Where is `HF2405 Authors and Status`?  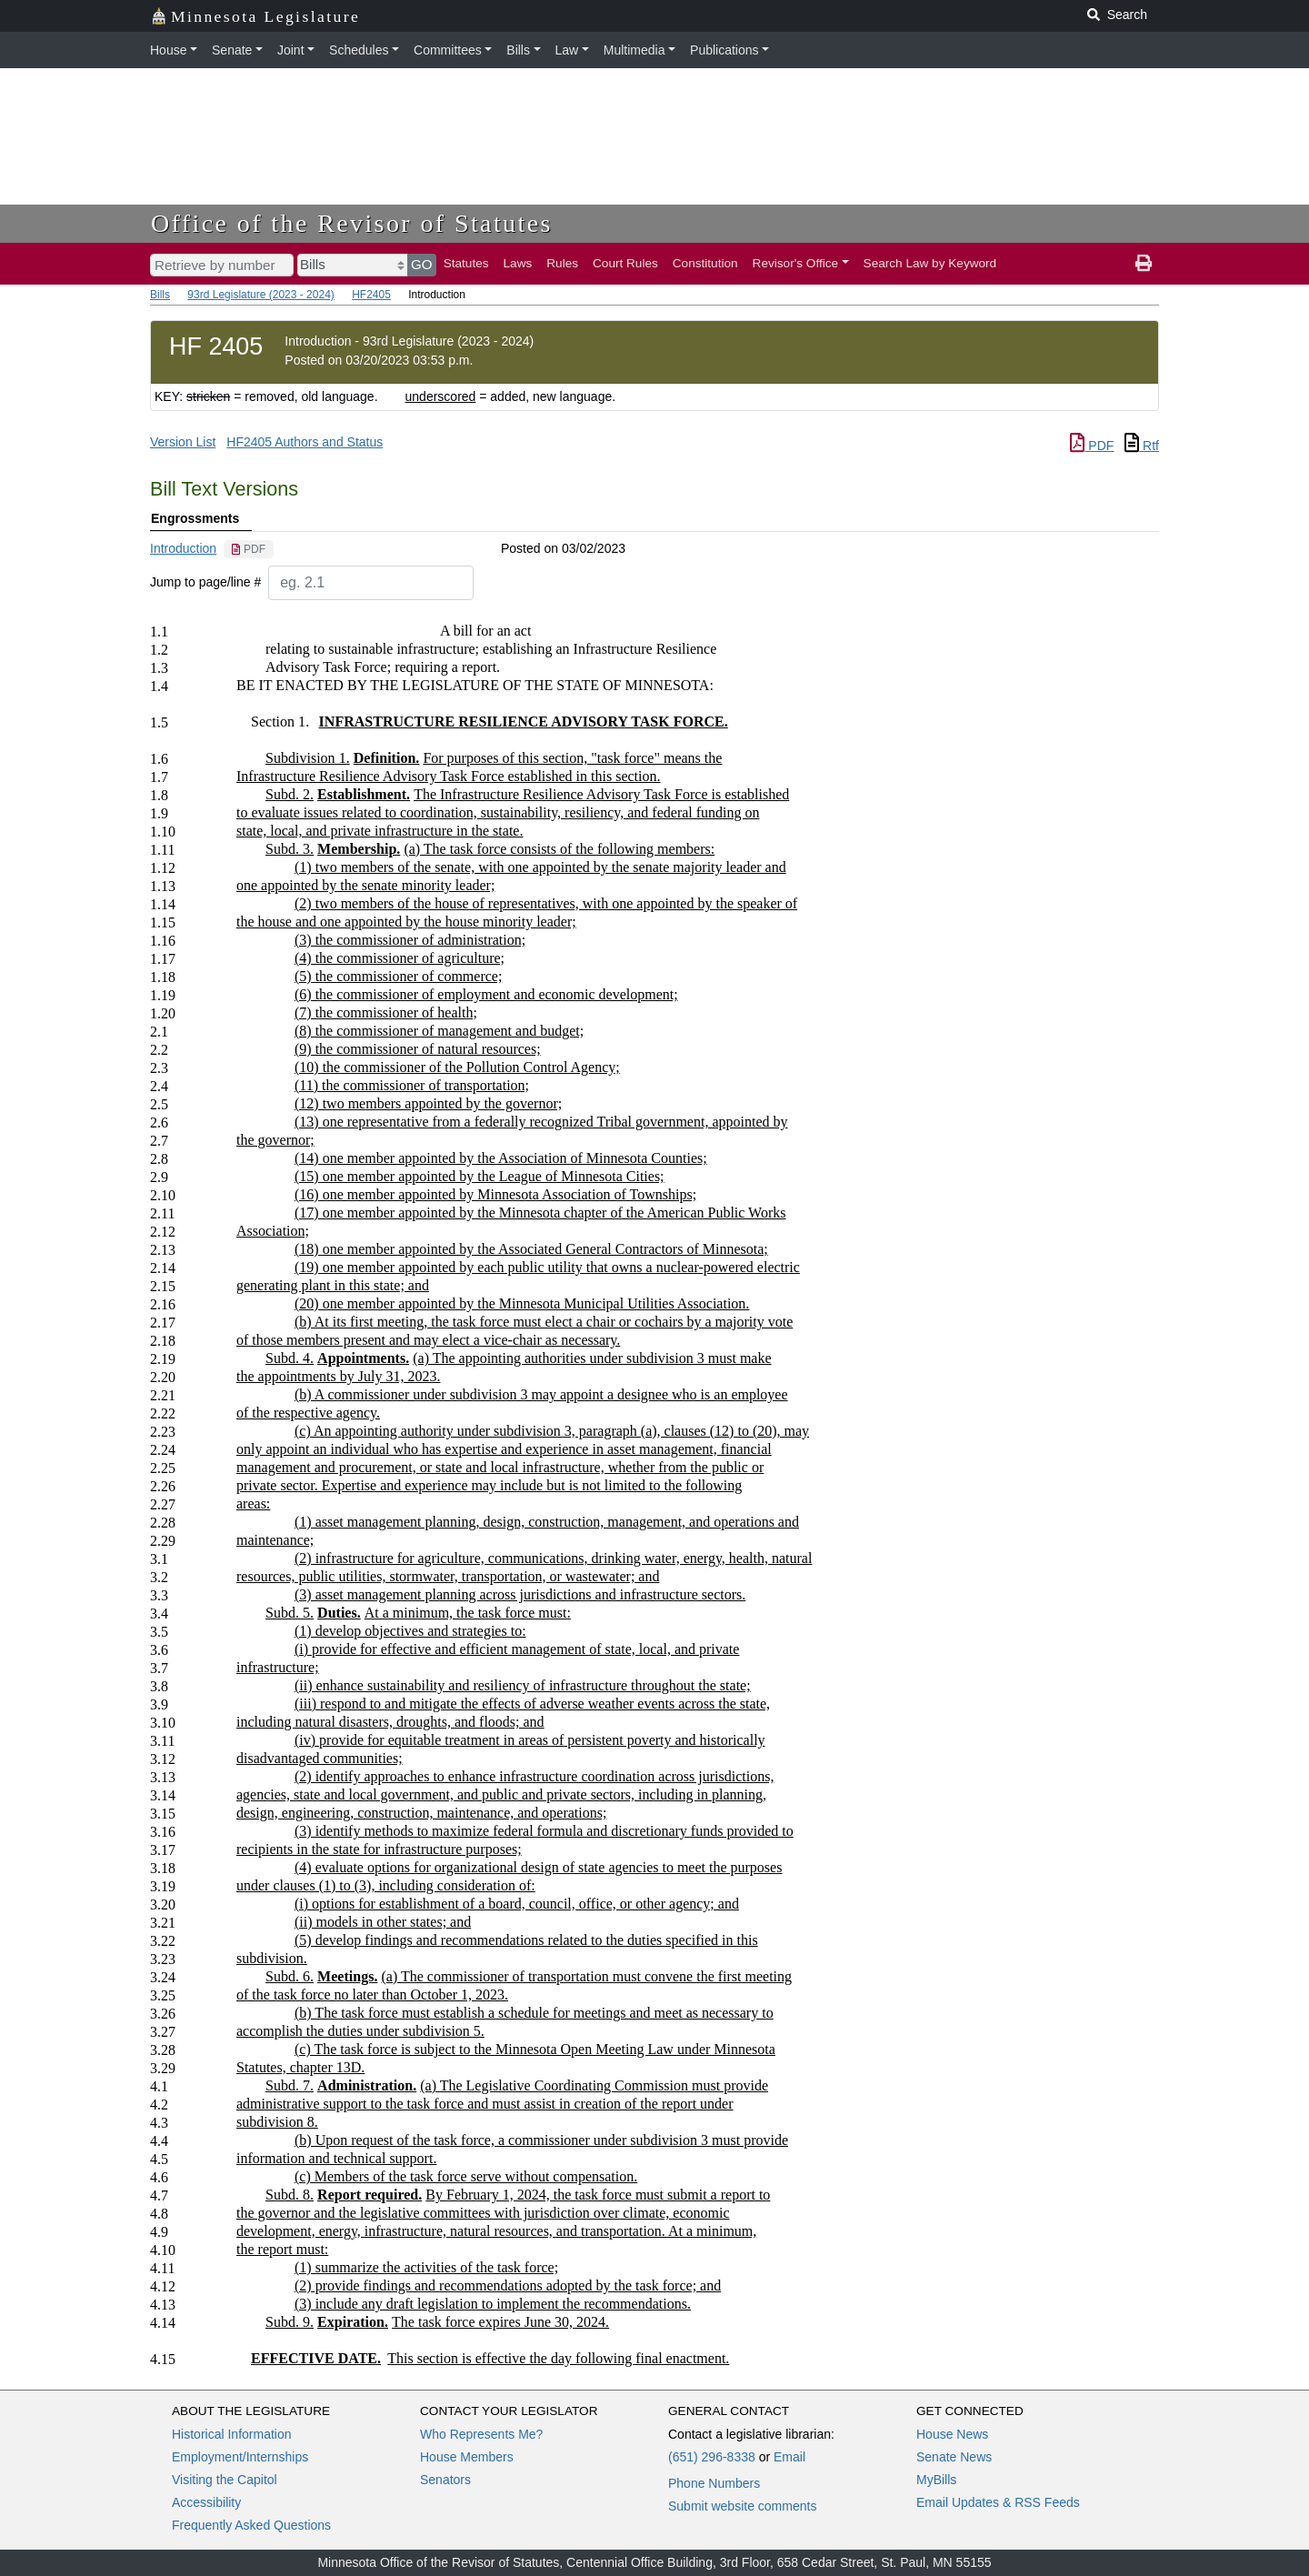 HF2405 Authors and Status is located at coordinates (304, 442).